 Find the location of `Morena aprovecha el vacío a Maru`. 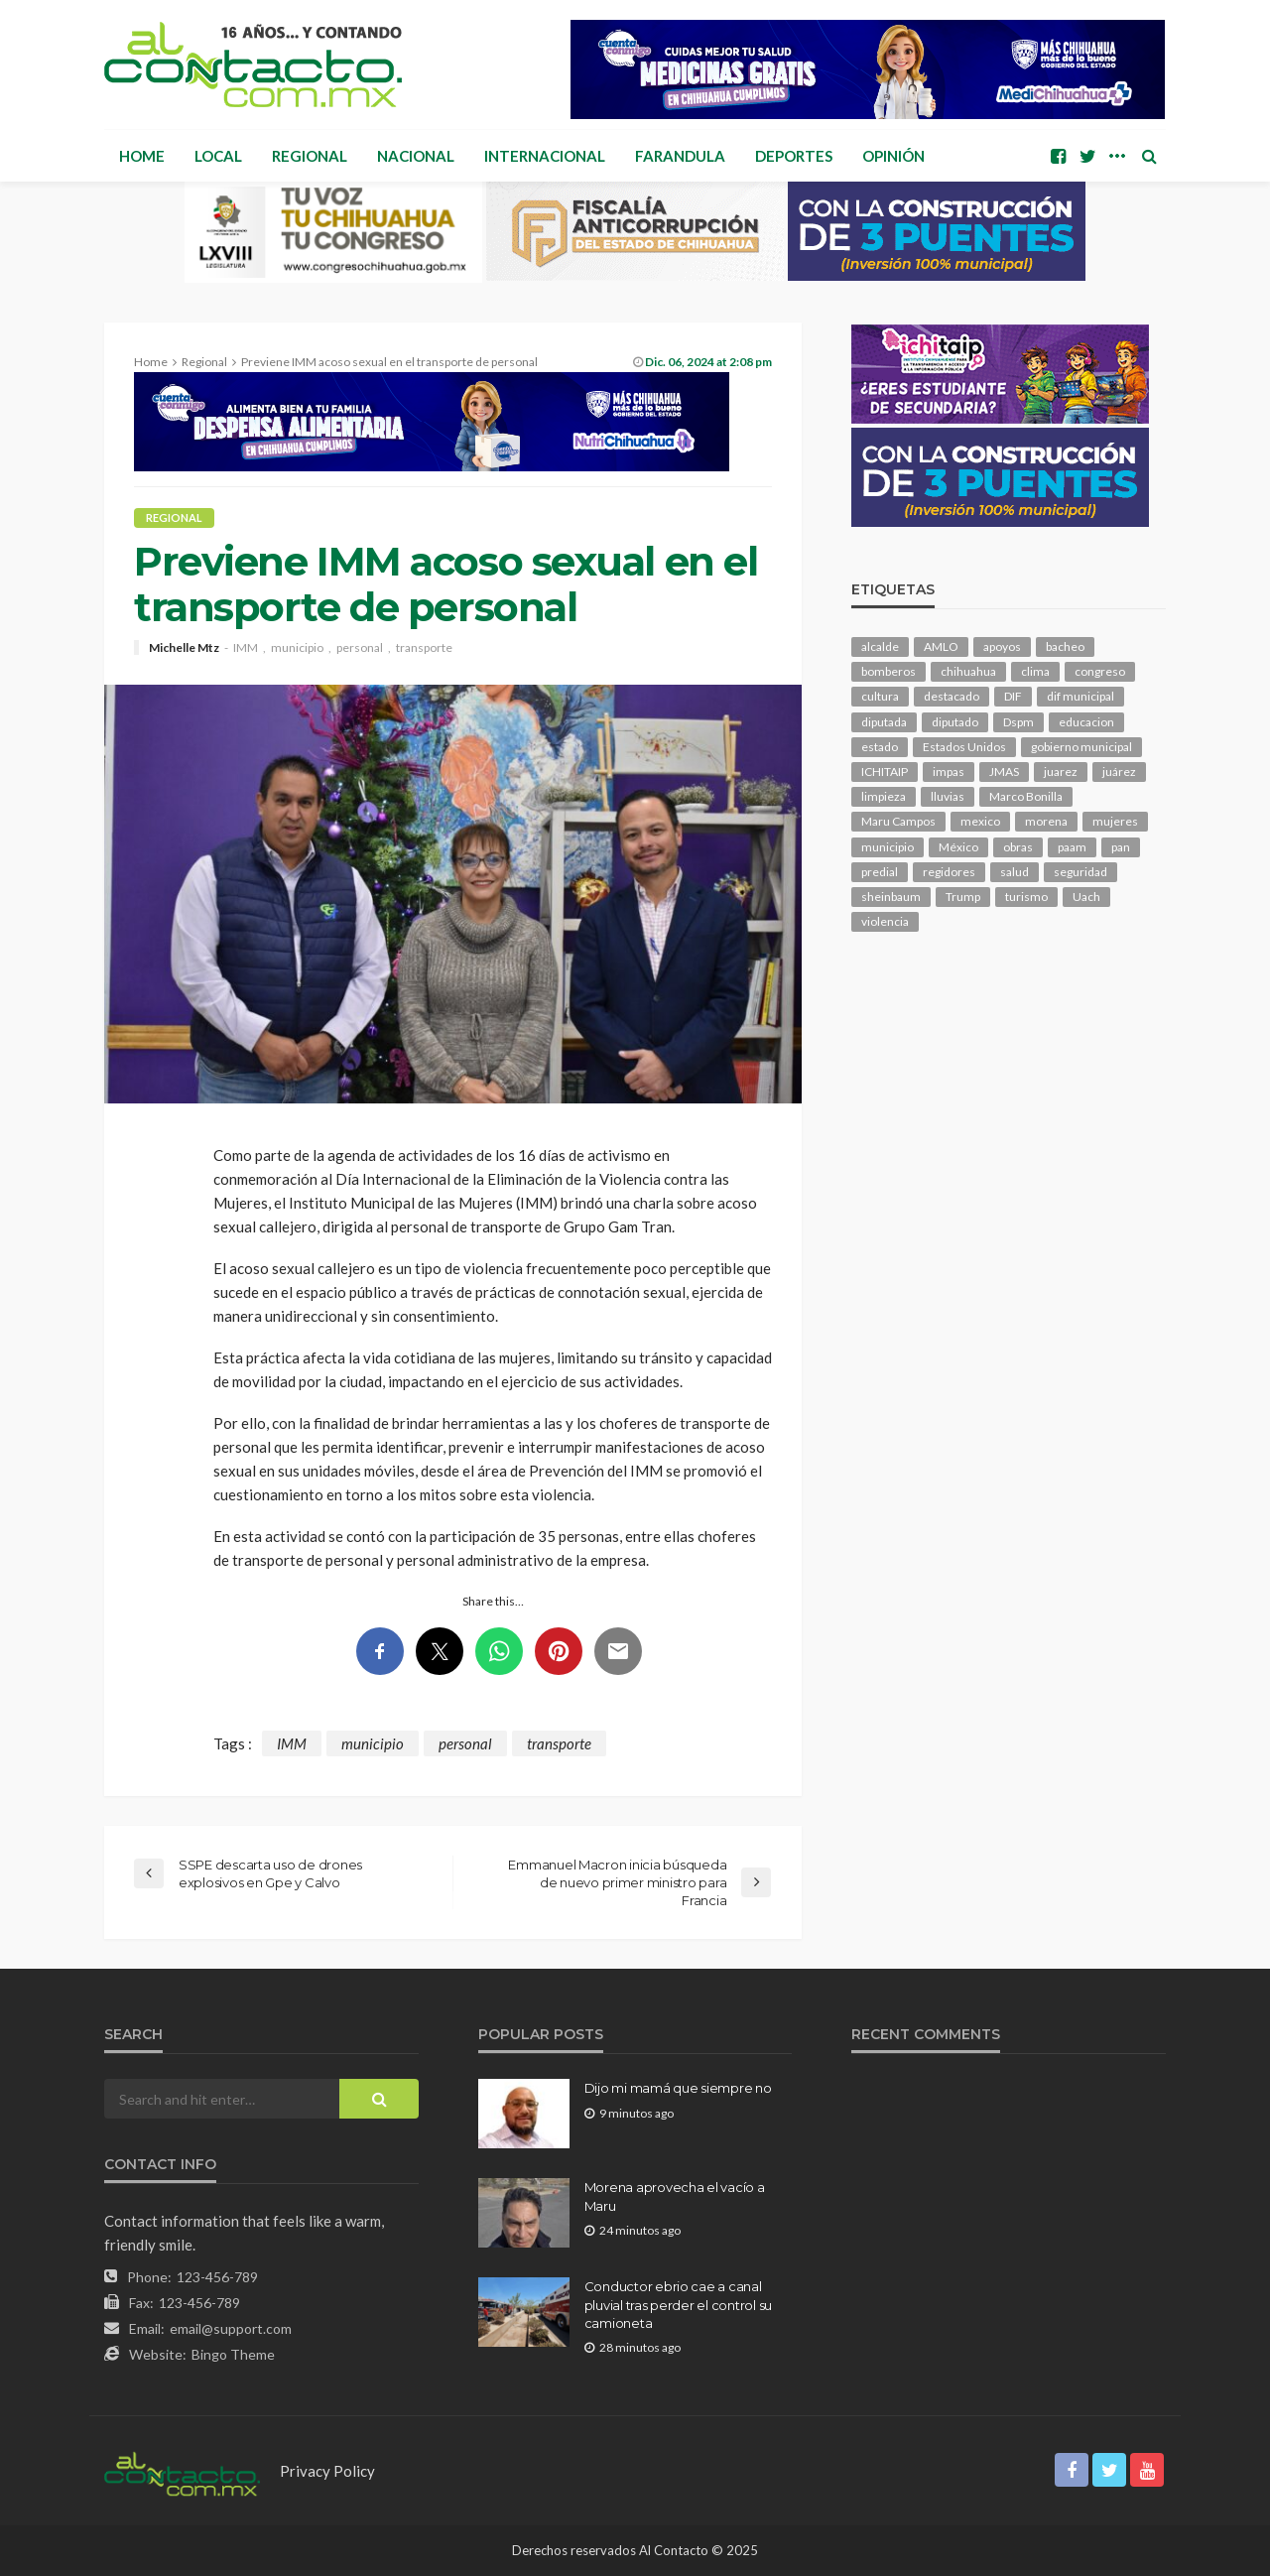

Morena aprovecha el vacío a Maru is located at coordinates (674, 2196).